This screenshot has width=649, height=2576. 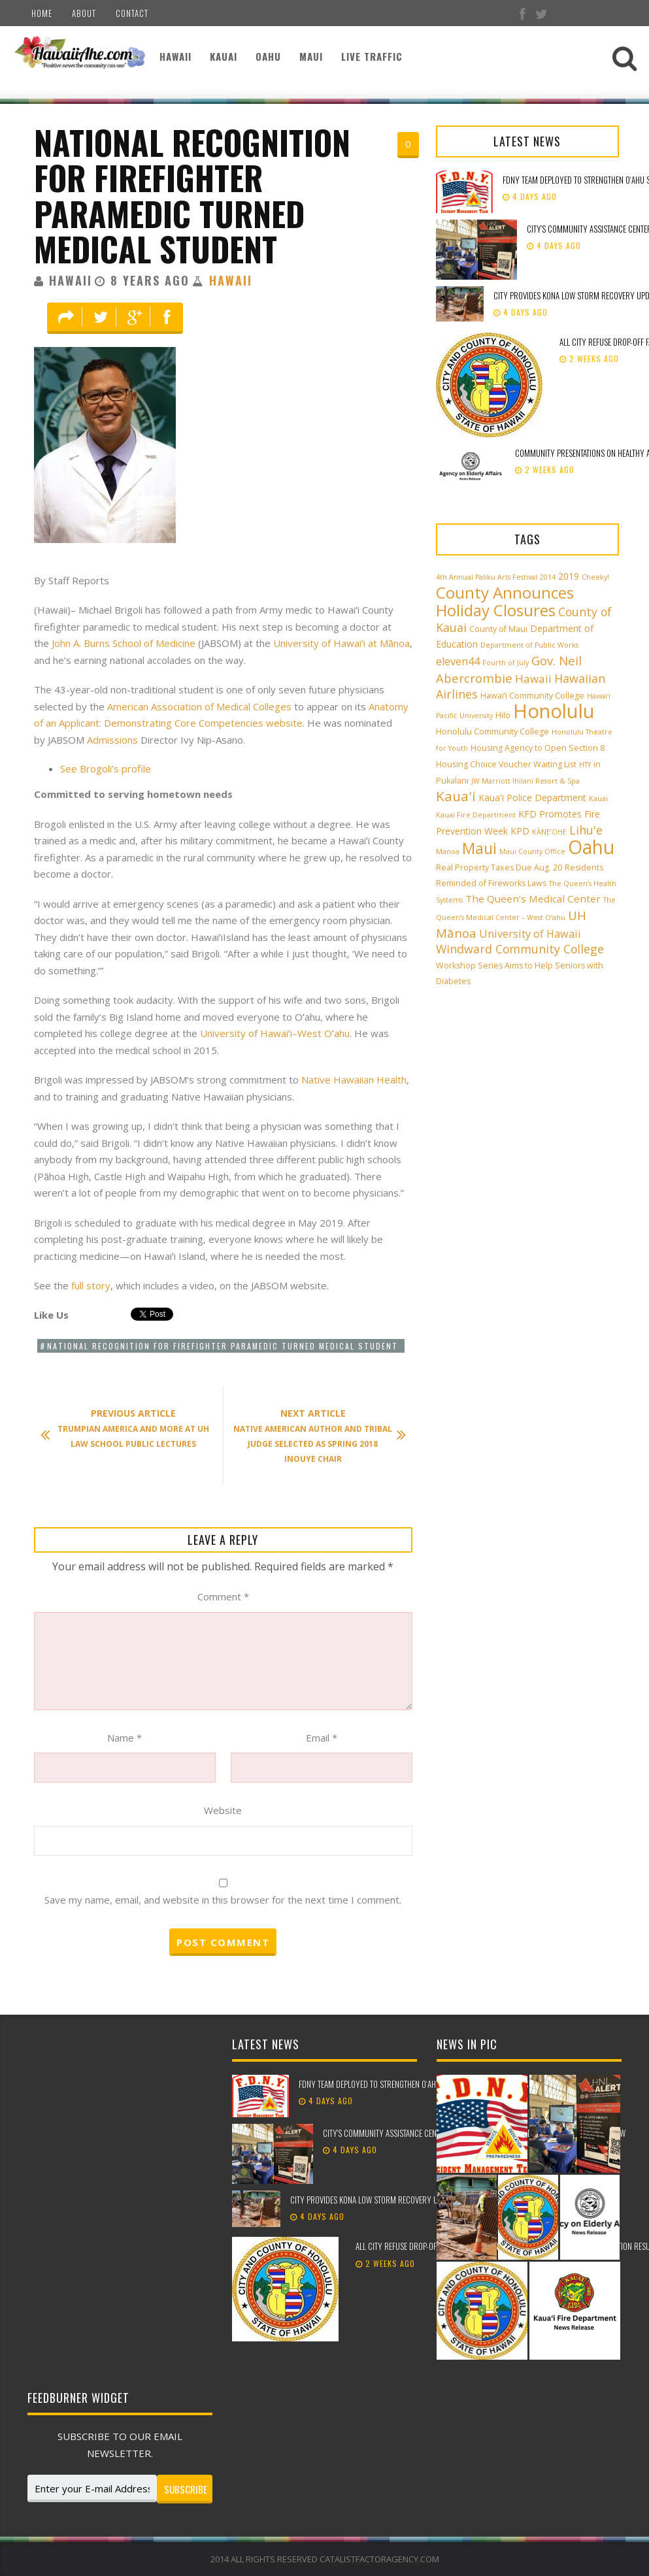 I want to click on Hilo [Hilo (3 items)], so click(x=502, y=715).